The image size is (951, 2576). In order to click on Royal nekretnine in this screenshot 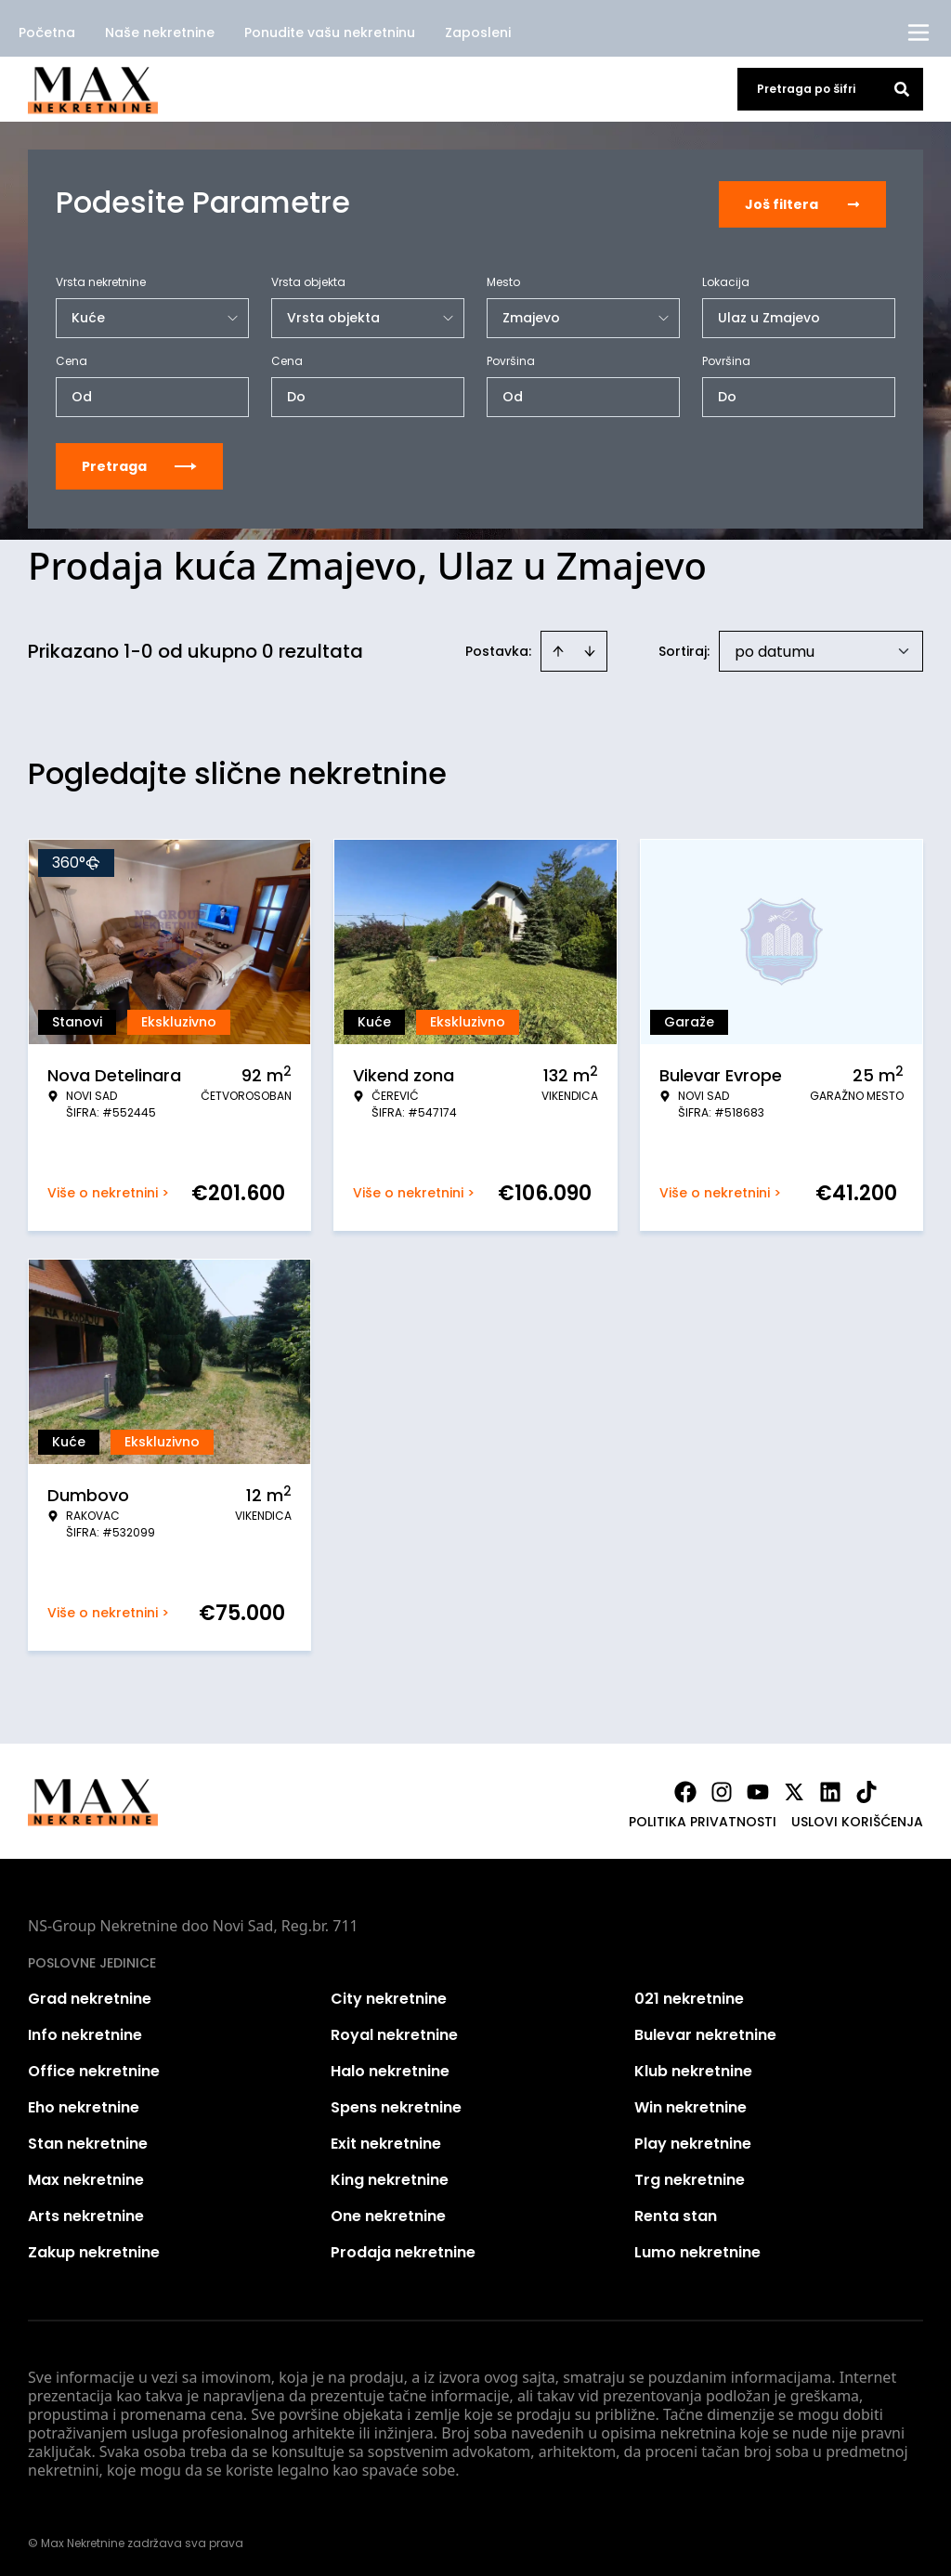, I will do `click(394, 2031)`.